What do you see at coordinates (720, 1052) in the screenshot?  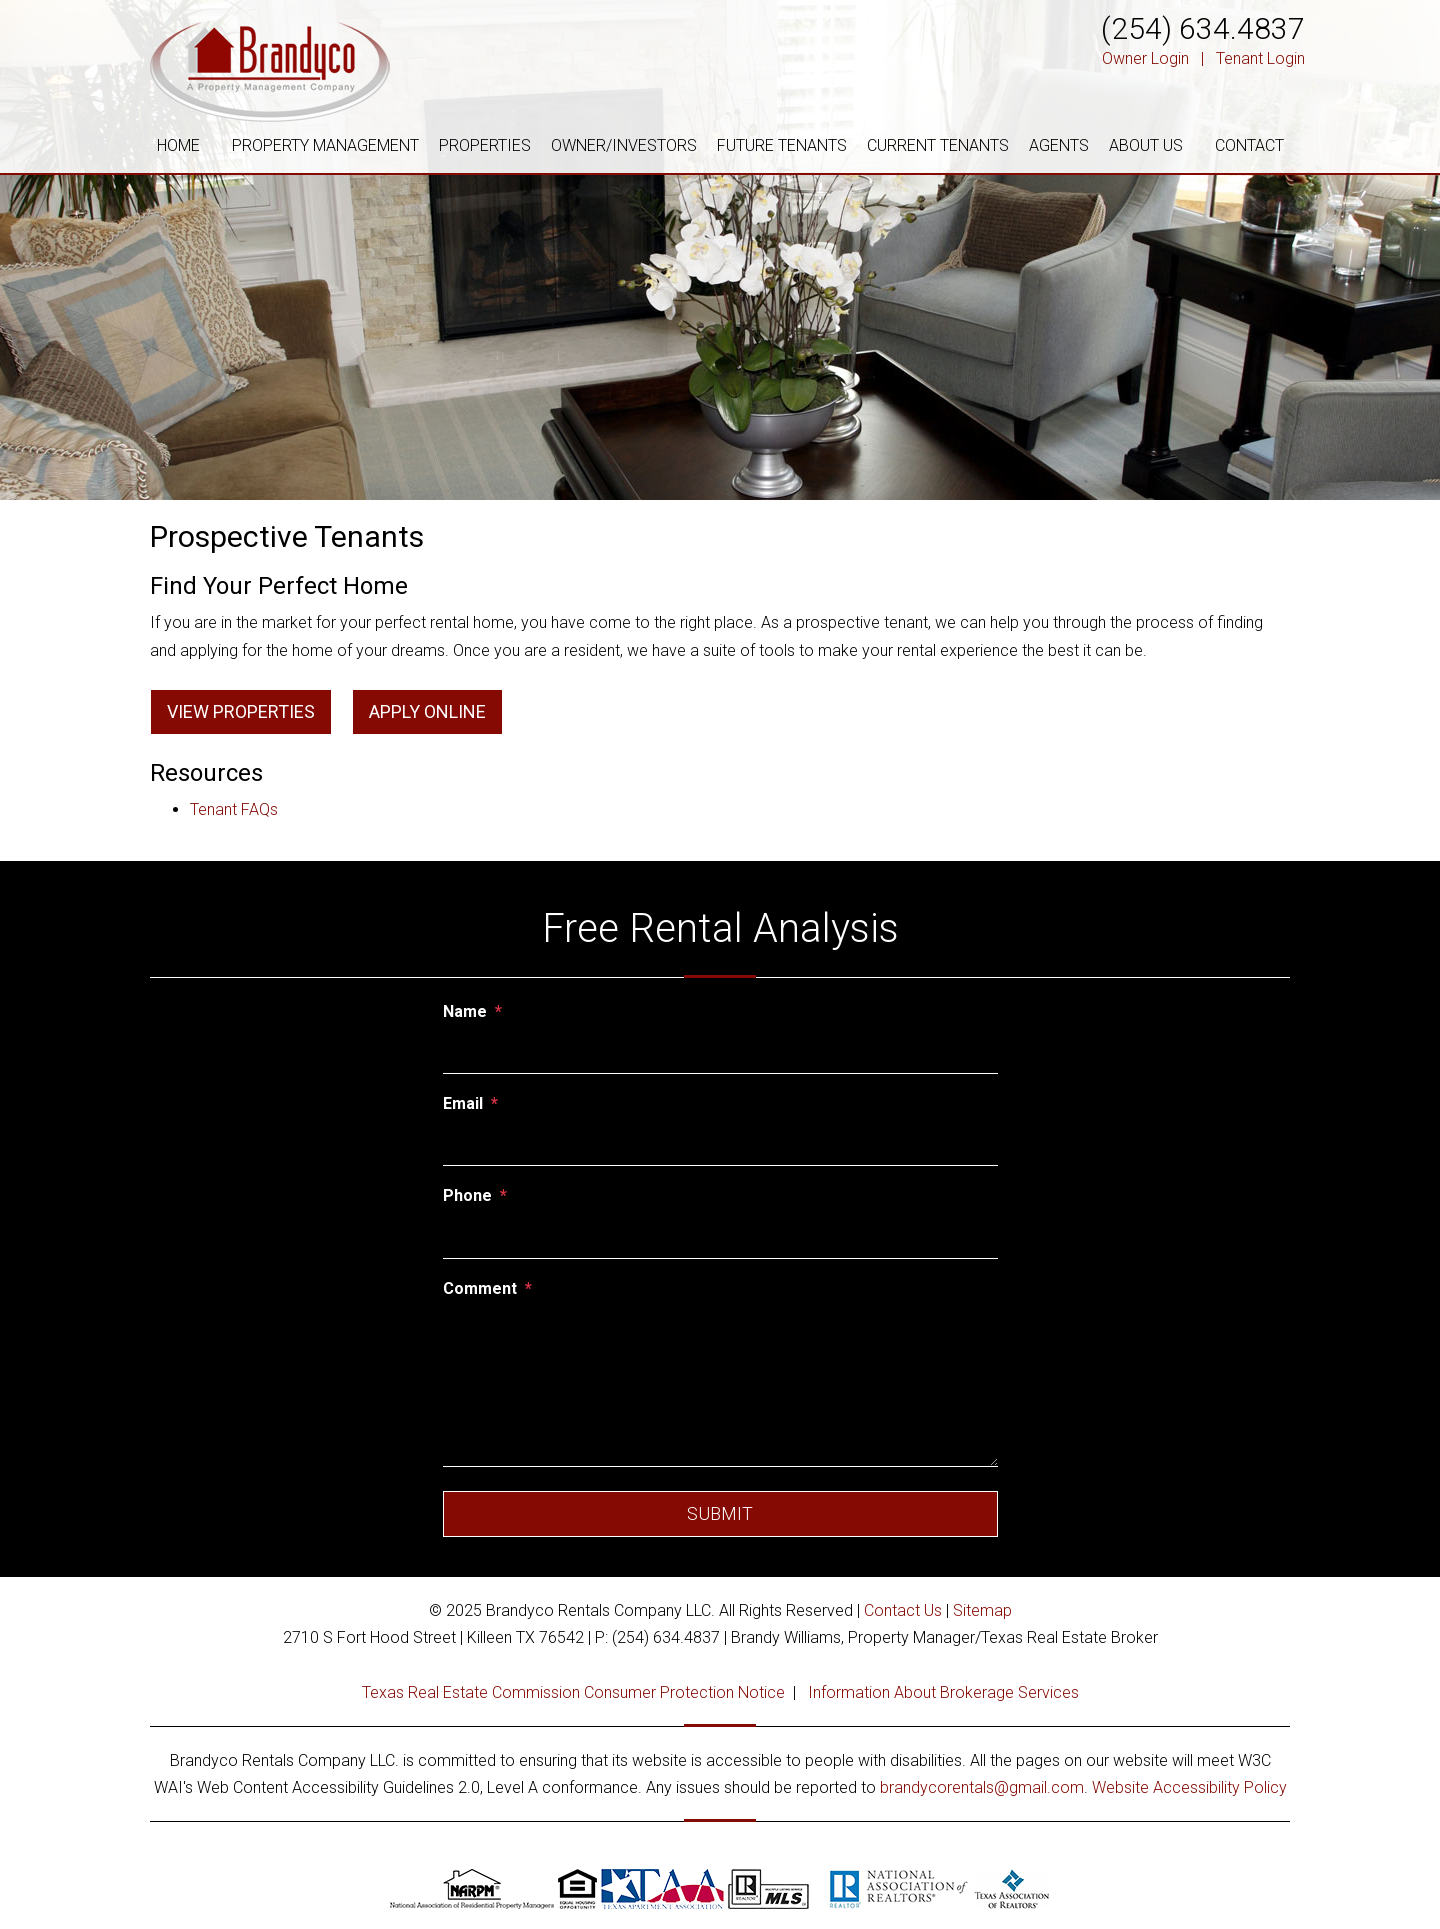 I see `[Name]` at bounding box center [720, 1052].